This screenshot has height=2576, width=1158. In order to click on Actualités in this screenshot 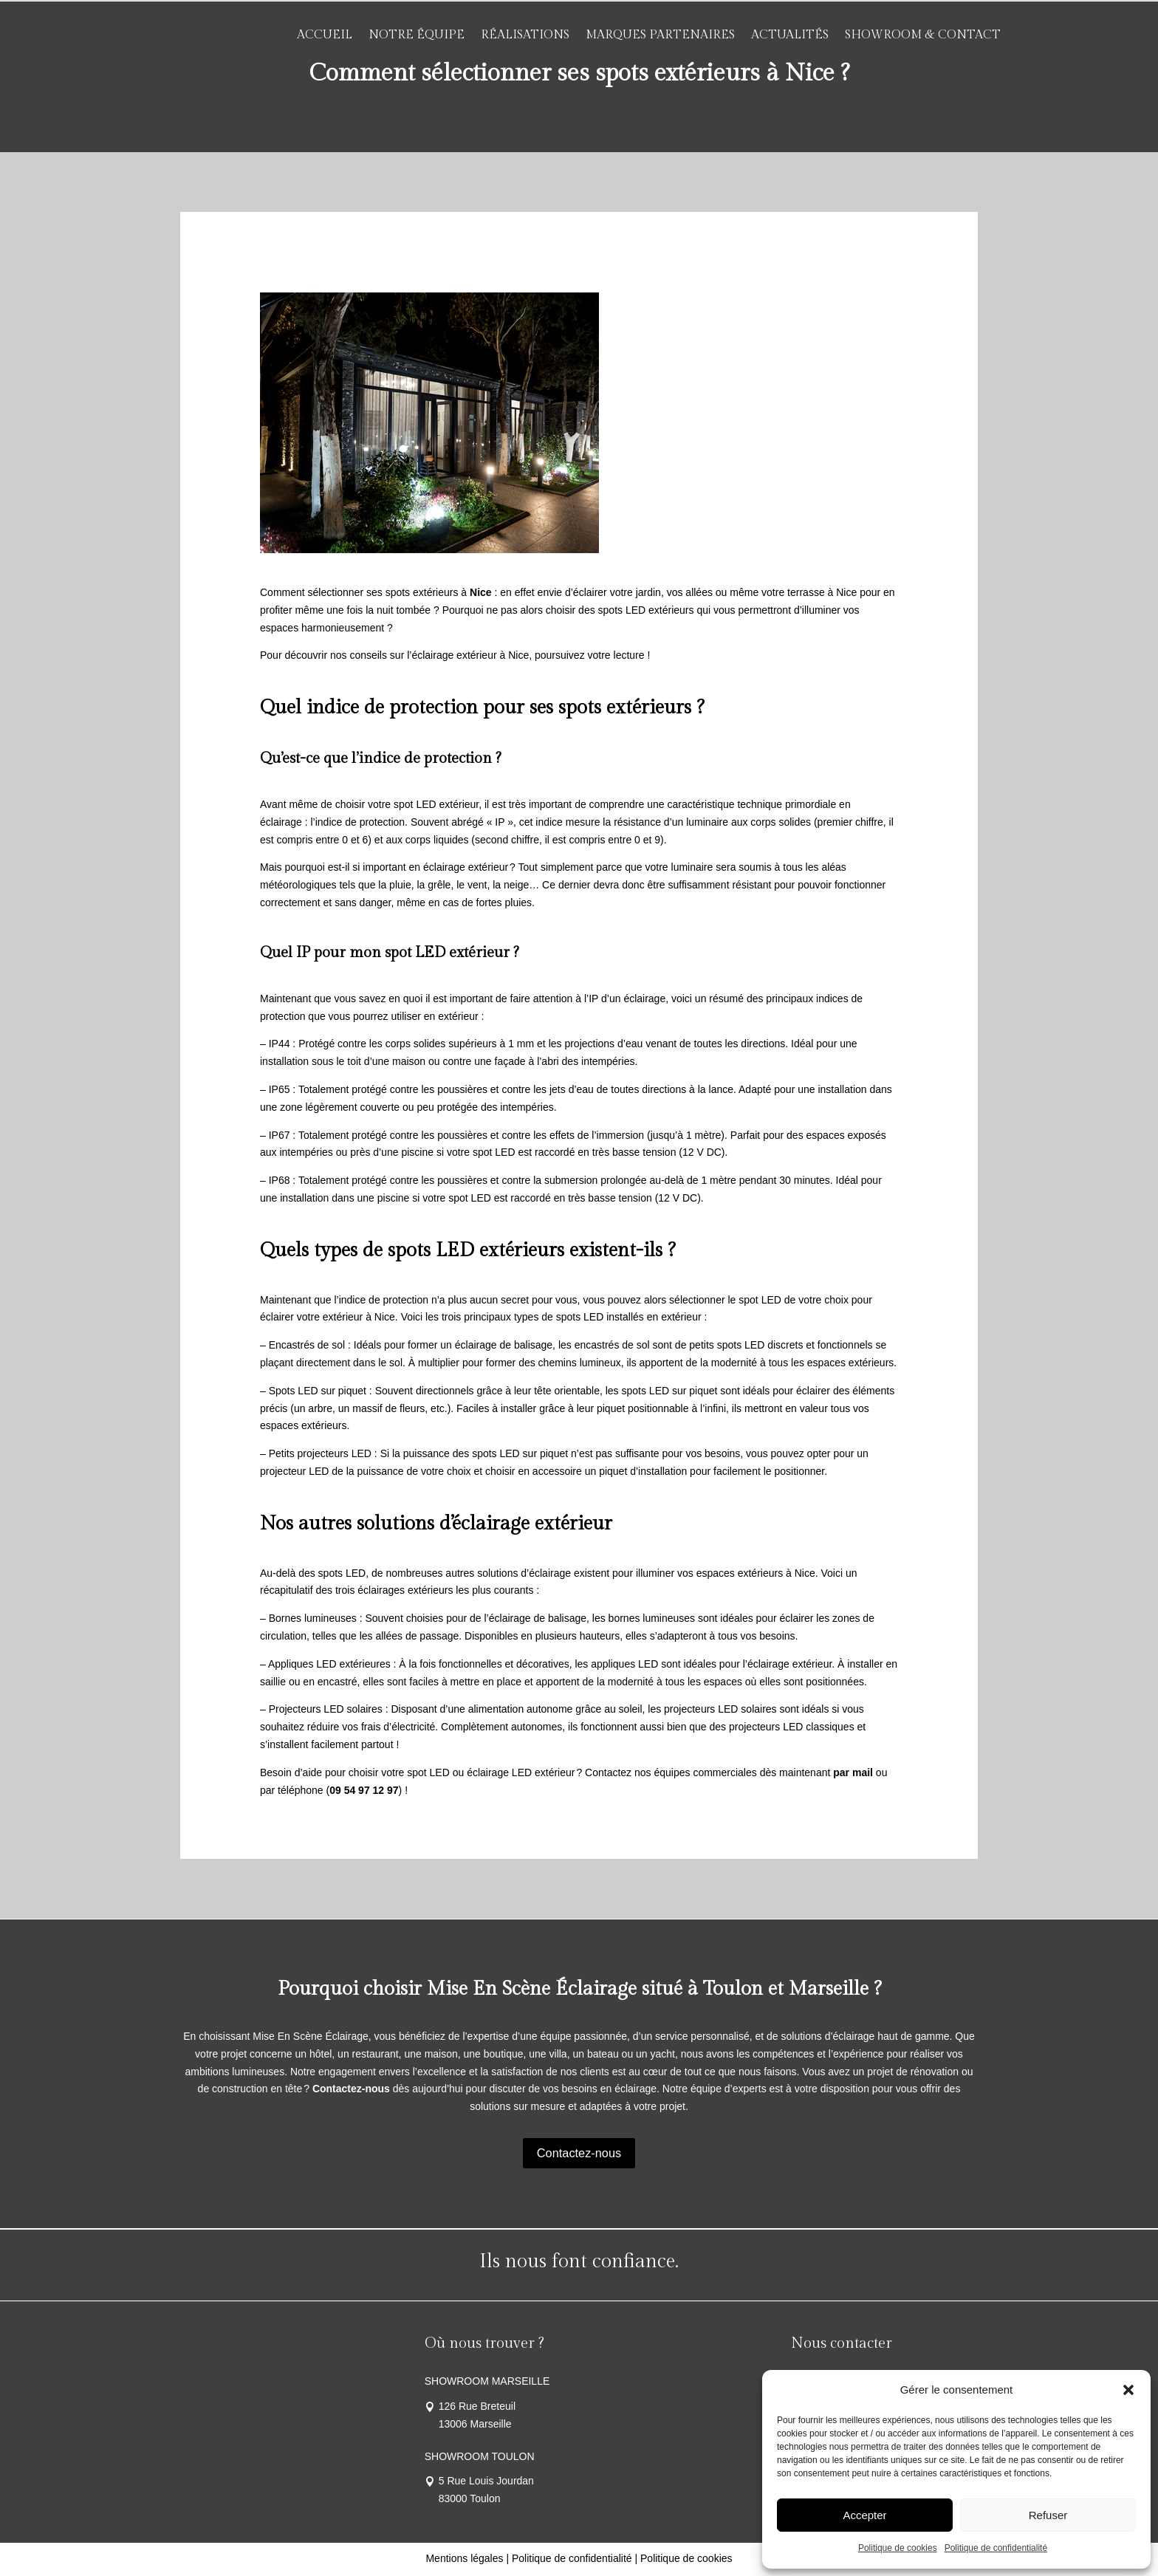, I will do `click(790, 35)`.